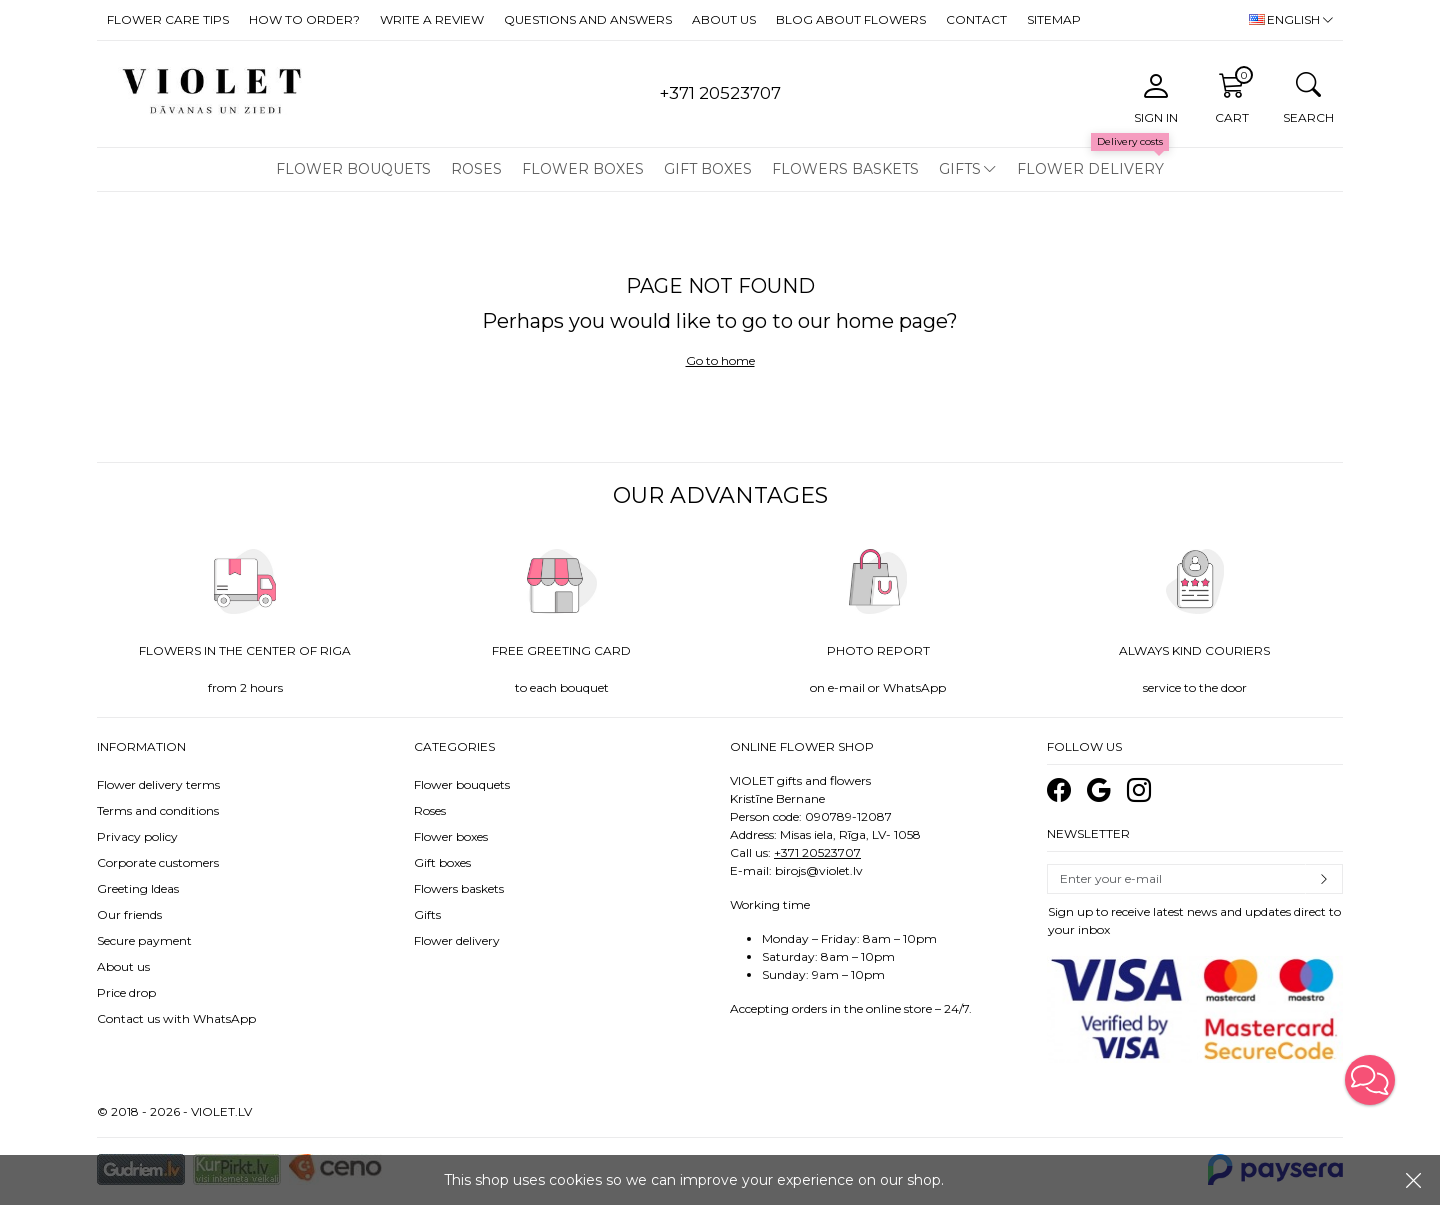 The width and height of the screenshot is (1440, 1205). Describe the element at coordinates (168, 19) in the screenshot. I see `Flower care tips` at that location.